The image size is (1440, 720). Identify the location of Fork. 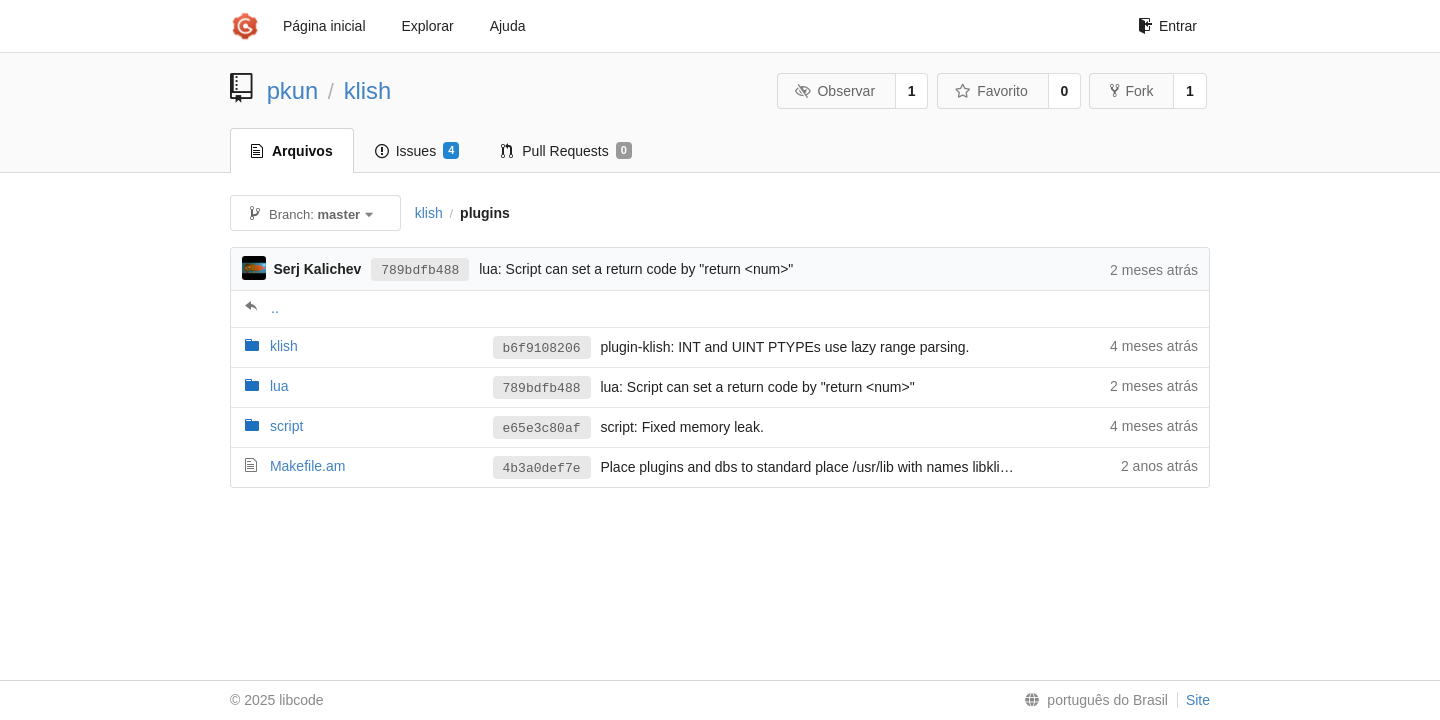
(1131, 91).